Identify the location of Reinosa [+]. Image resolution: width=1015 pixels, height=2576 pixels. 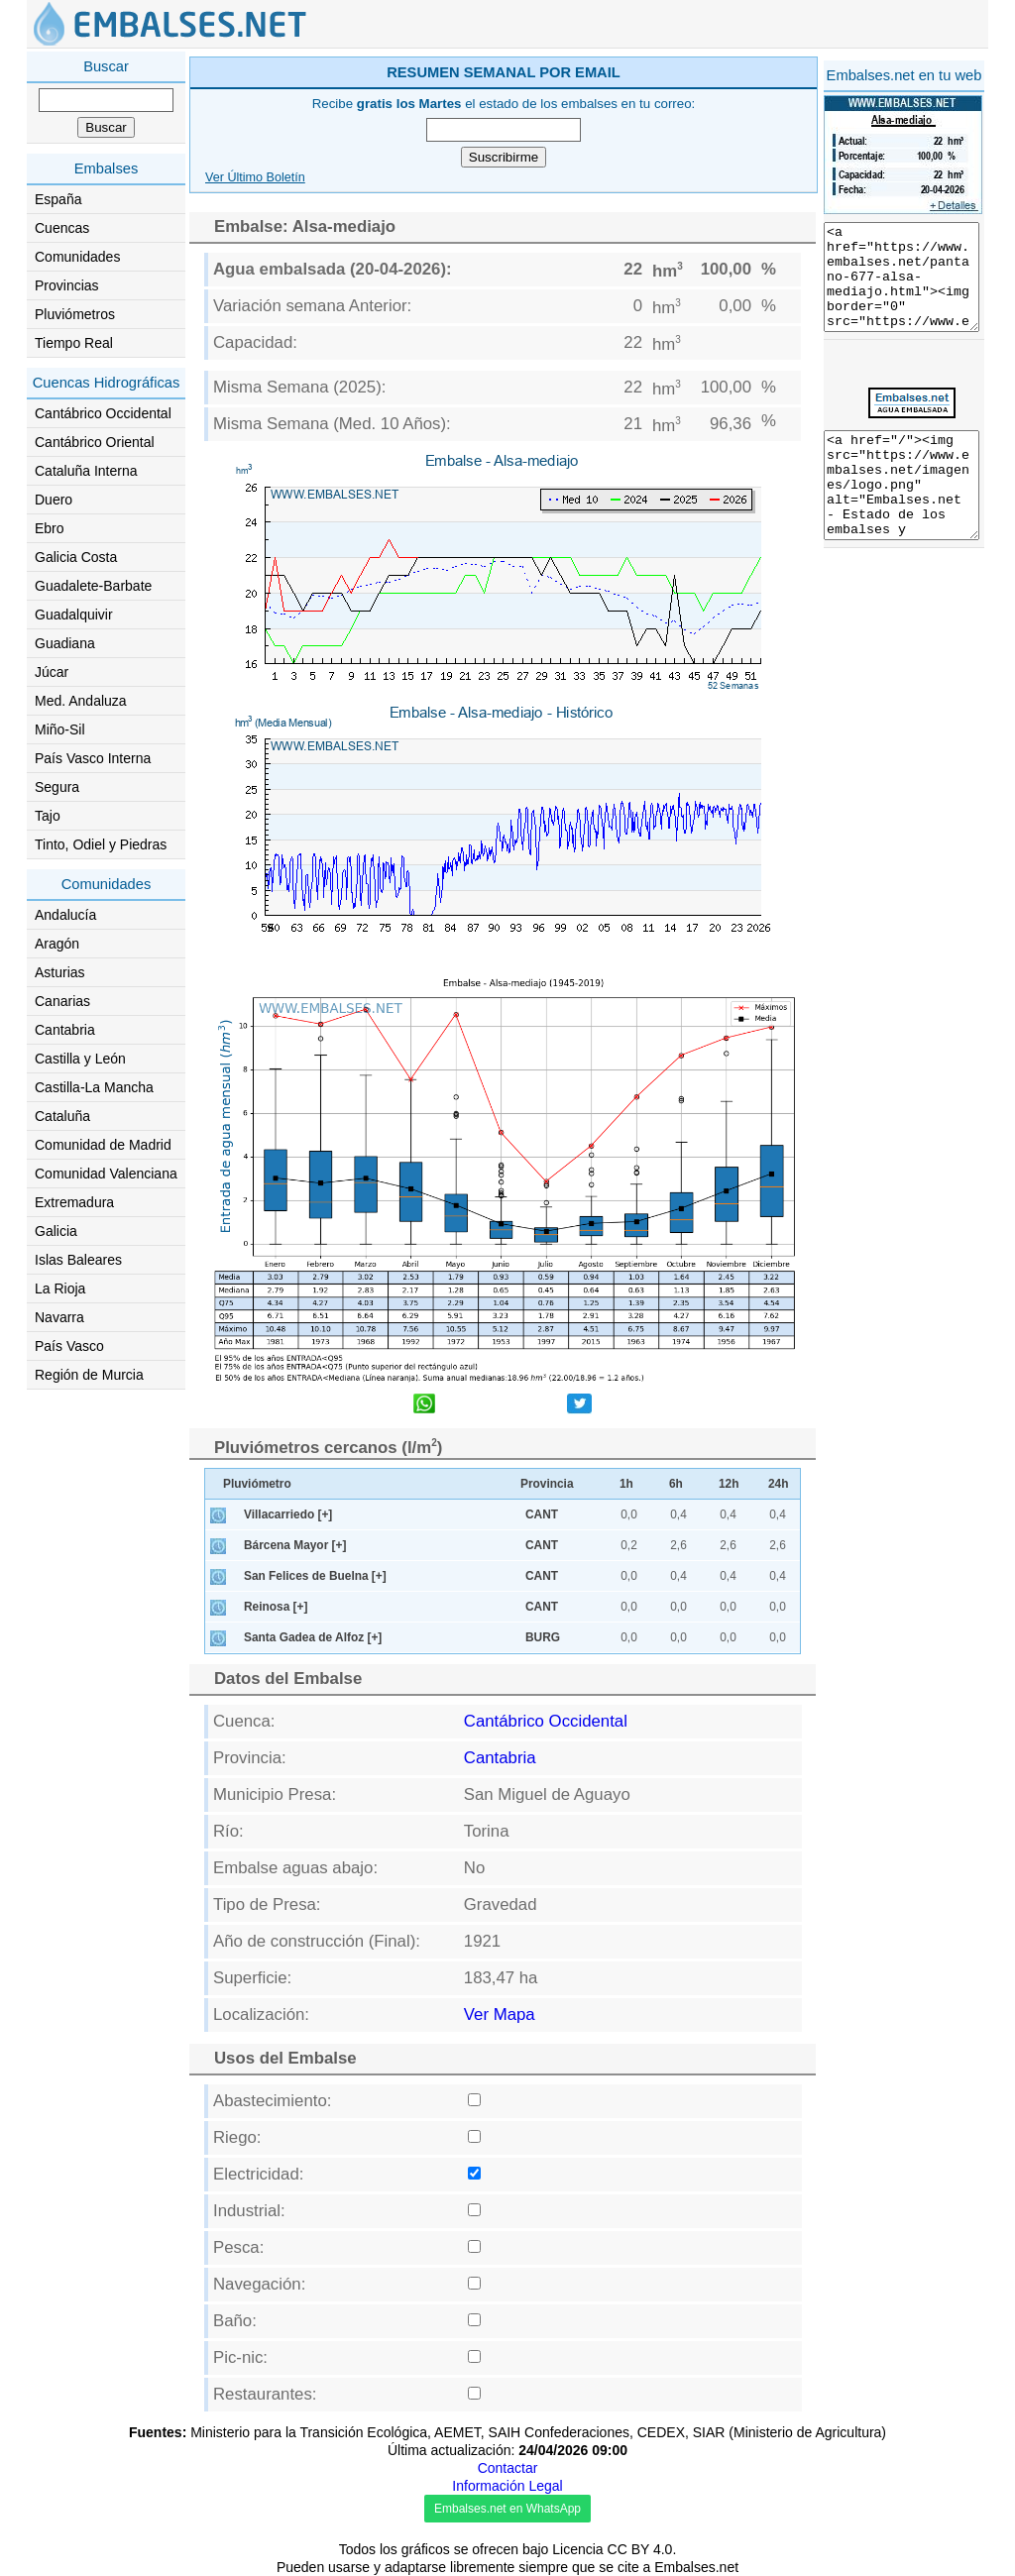
(275, 1607).